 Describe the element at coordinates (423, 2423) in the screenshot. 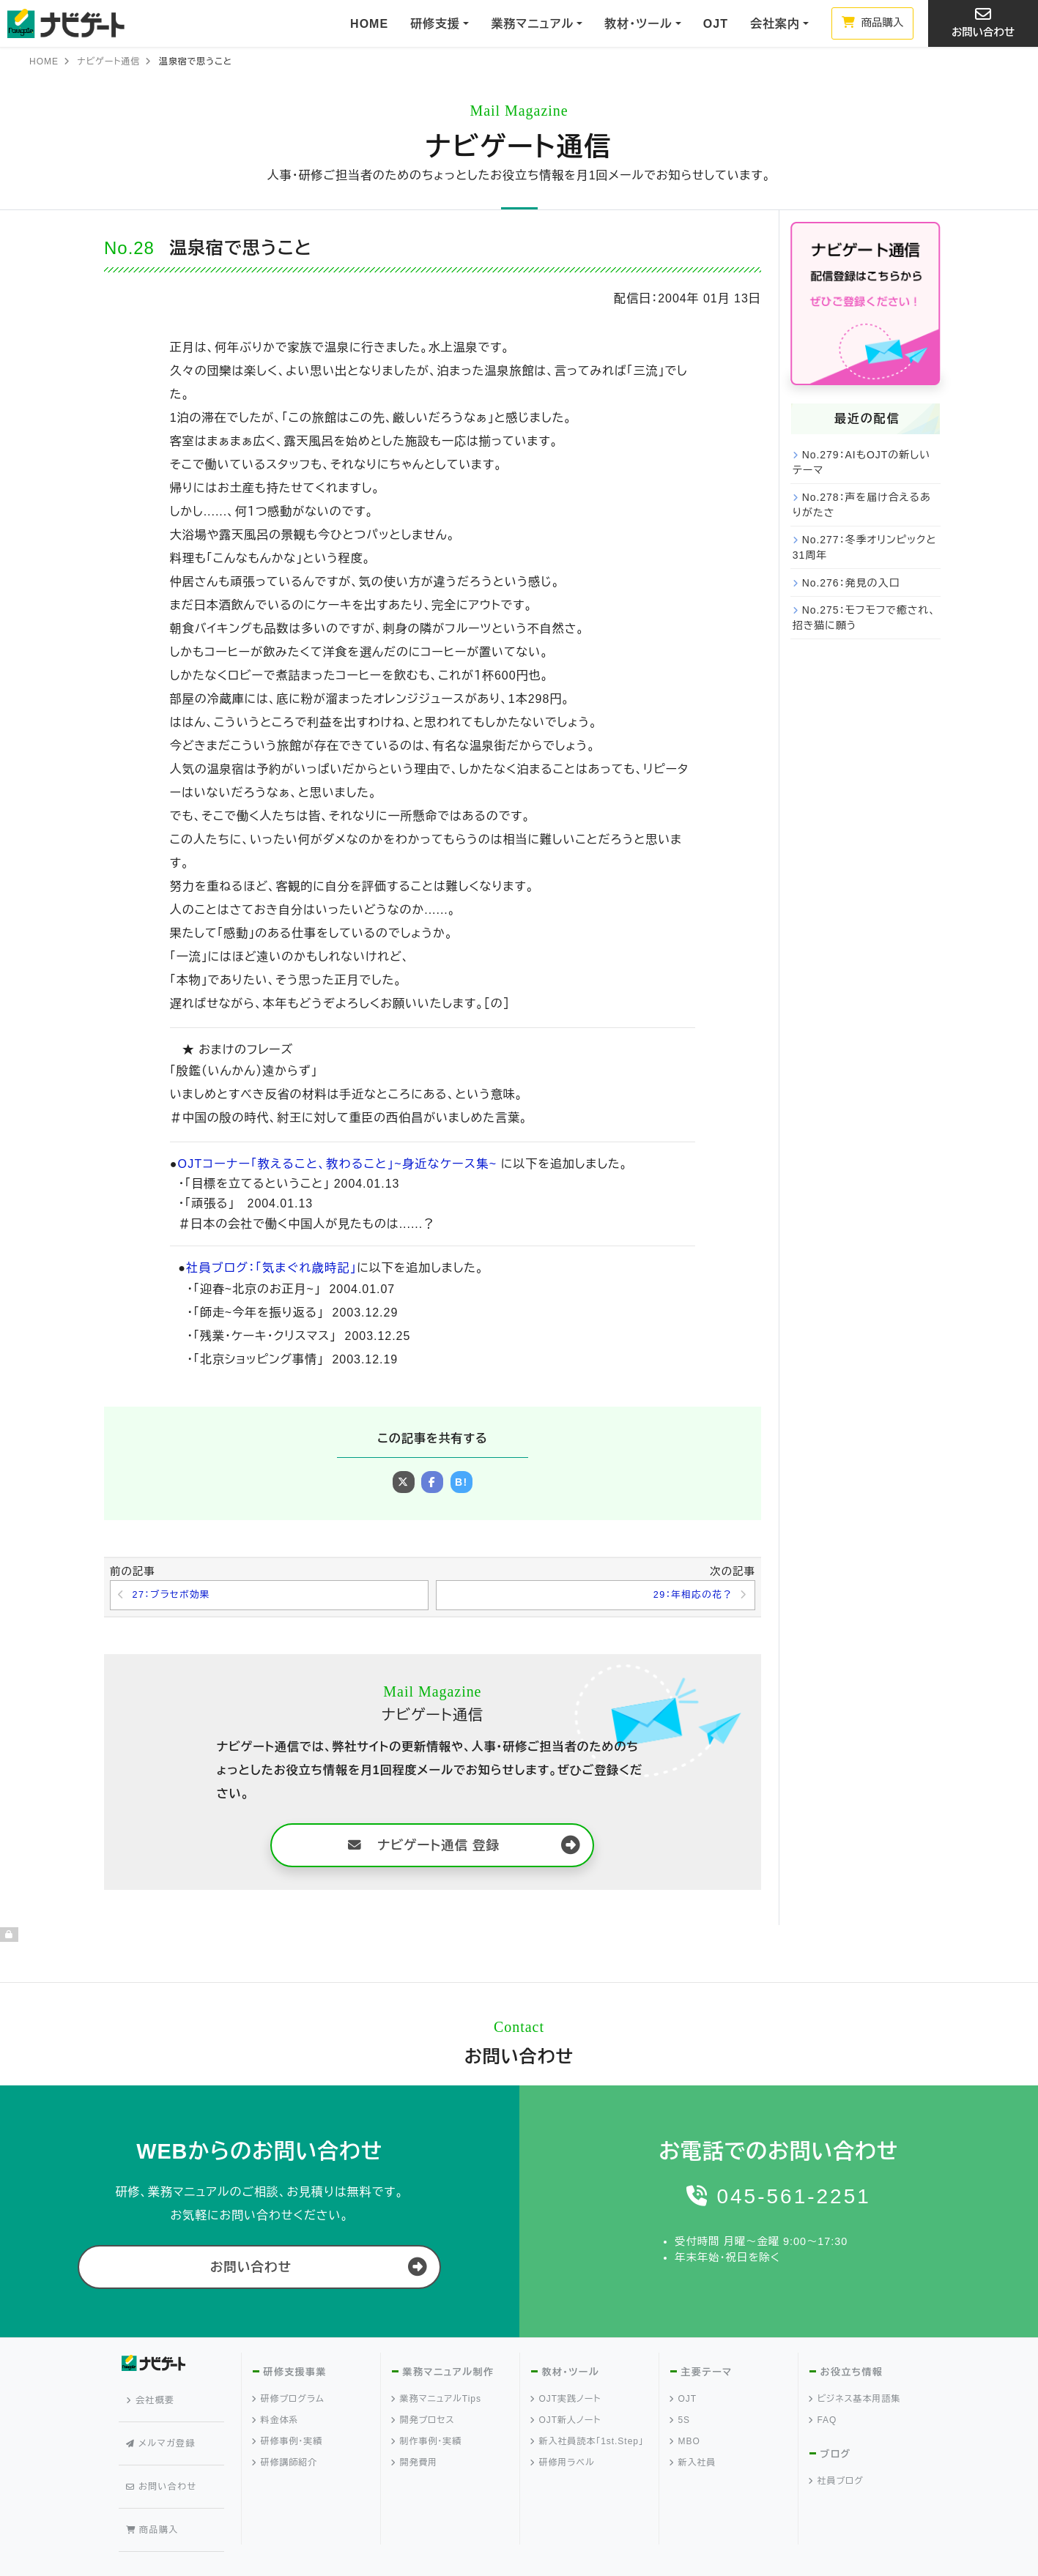

I see `開発プロセス` at that location.